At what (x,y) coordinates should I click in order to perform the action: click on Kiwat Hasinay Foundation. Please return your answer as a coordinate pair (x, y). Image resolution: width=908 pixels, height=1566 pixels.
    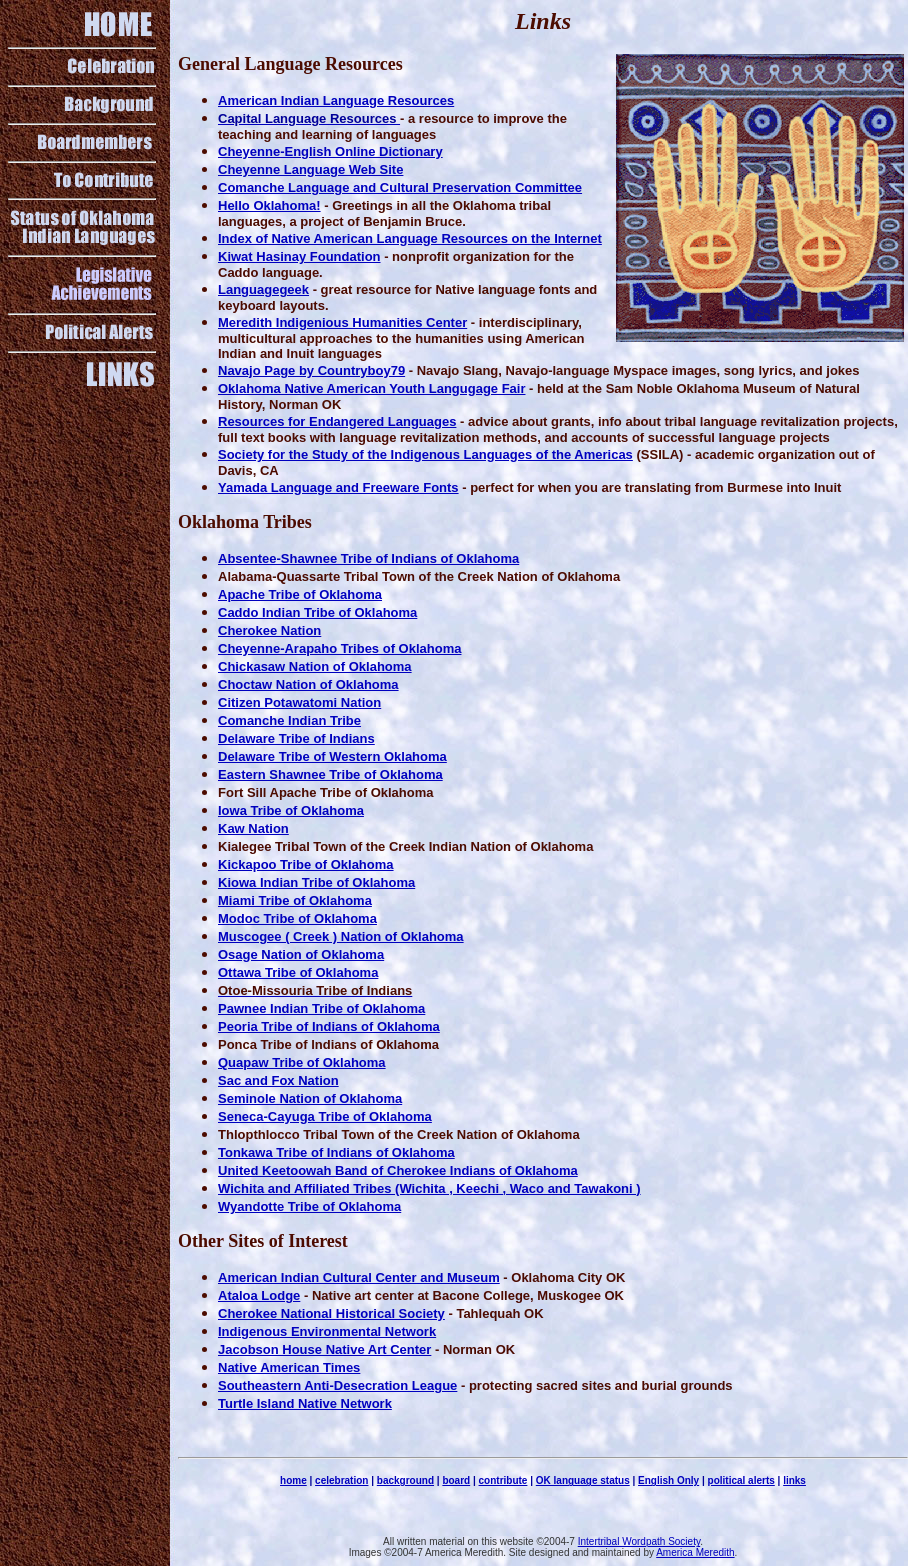
    Looking at the image, I should click on (299, 256).